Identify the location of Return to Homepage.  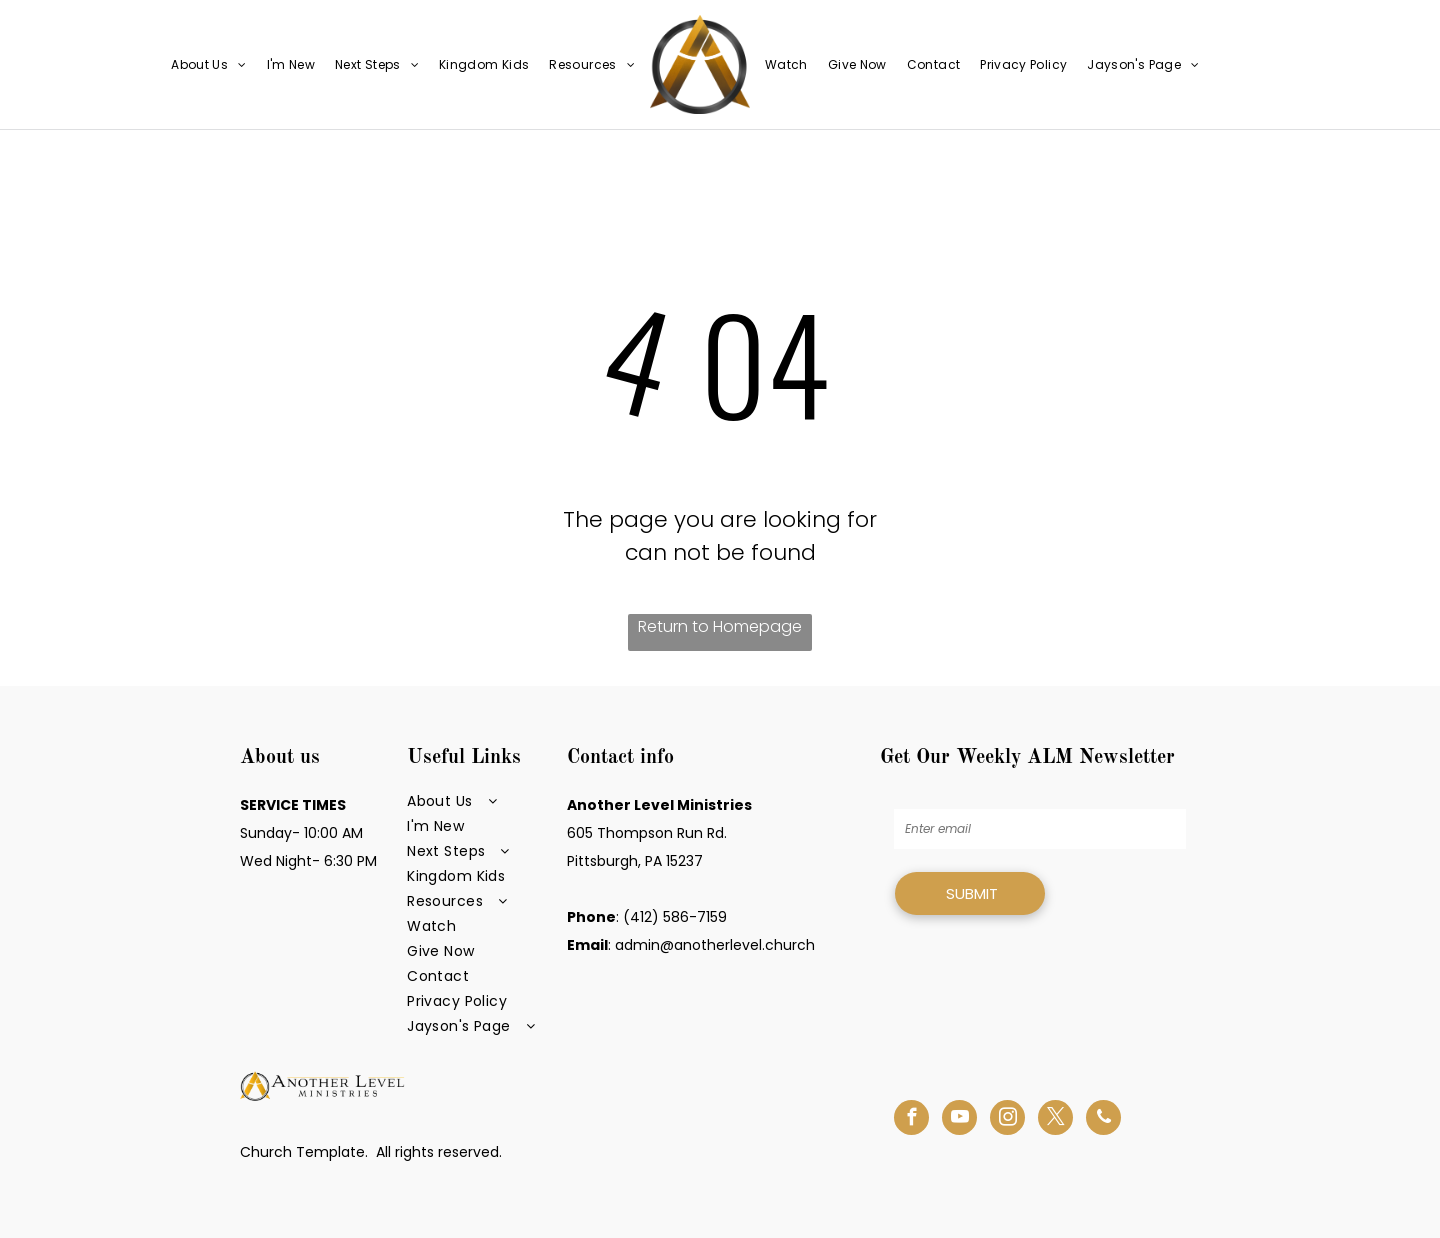
(720, 626).